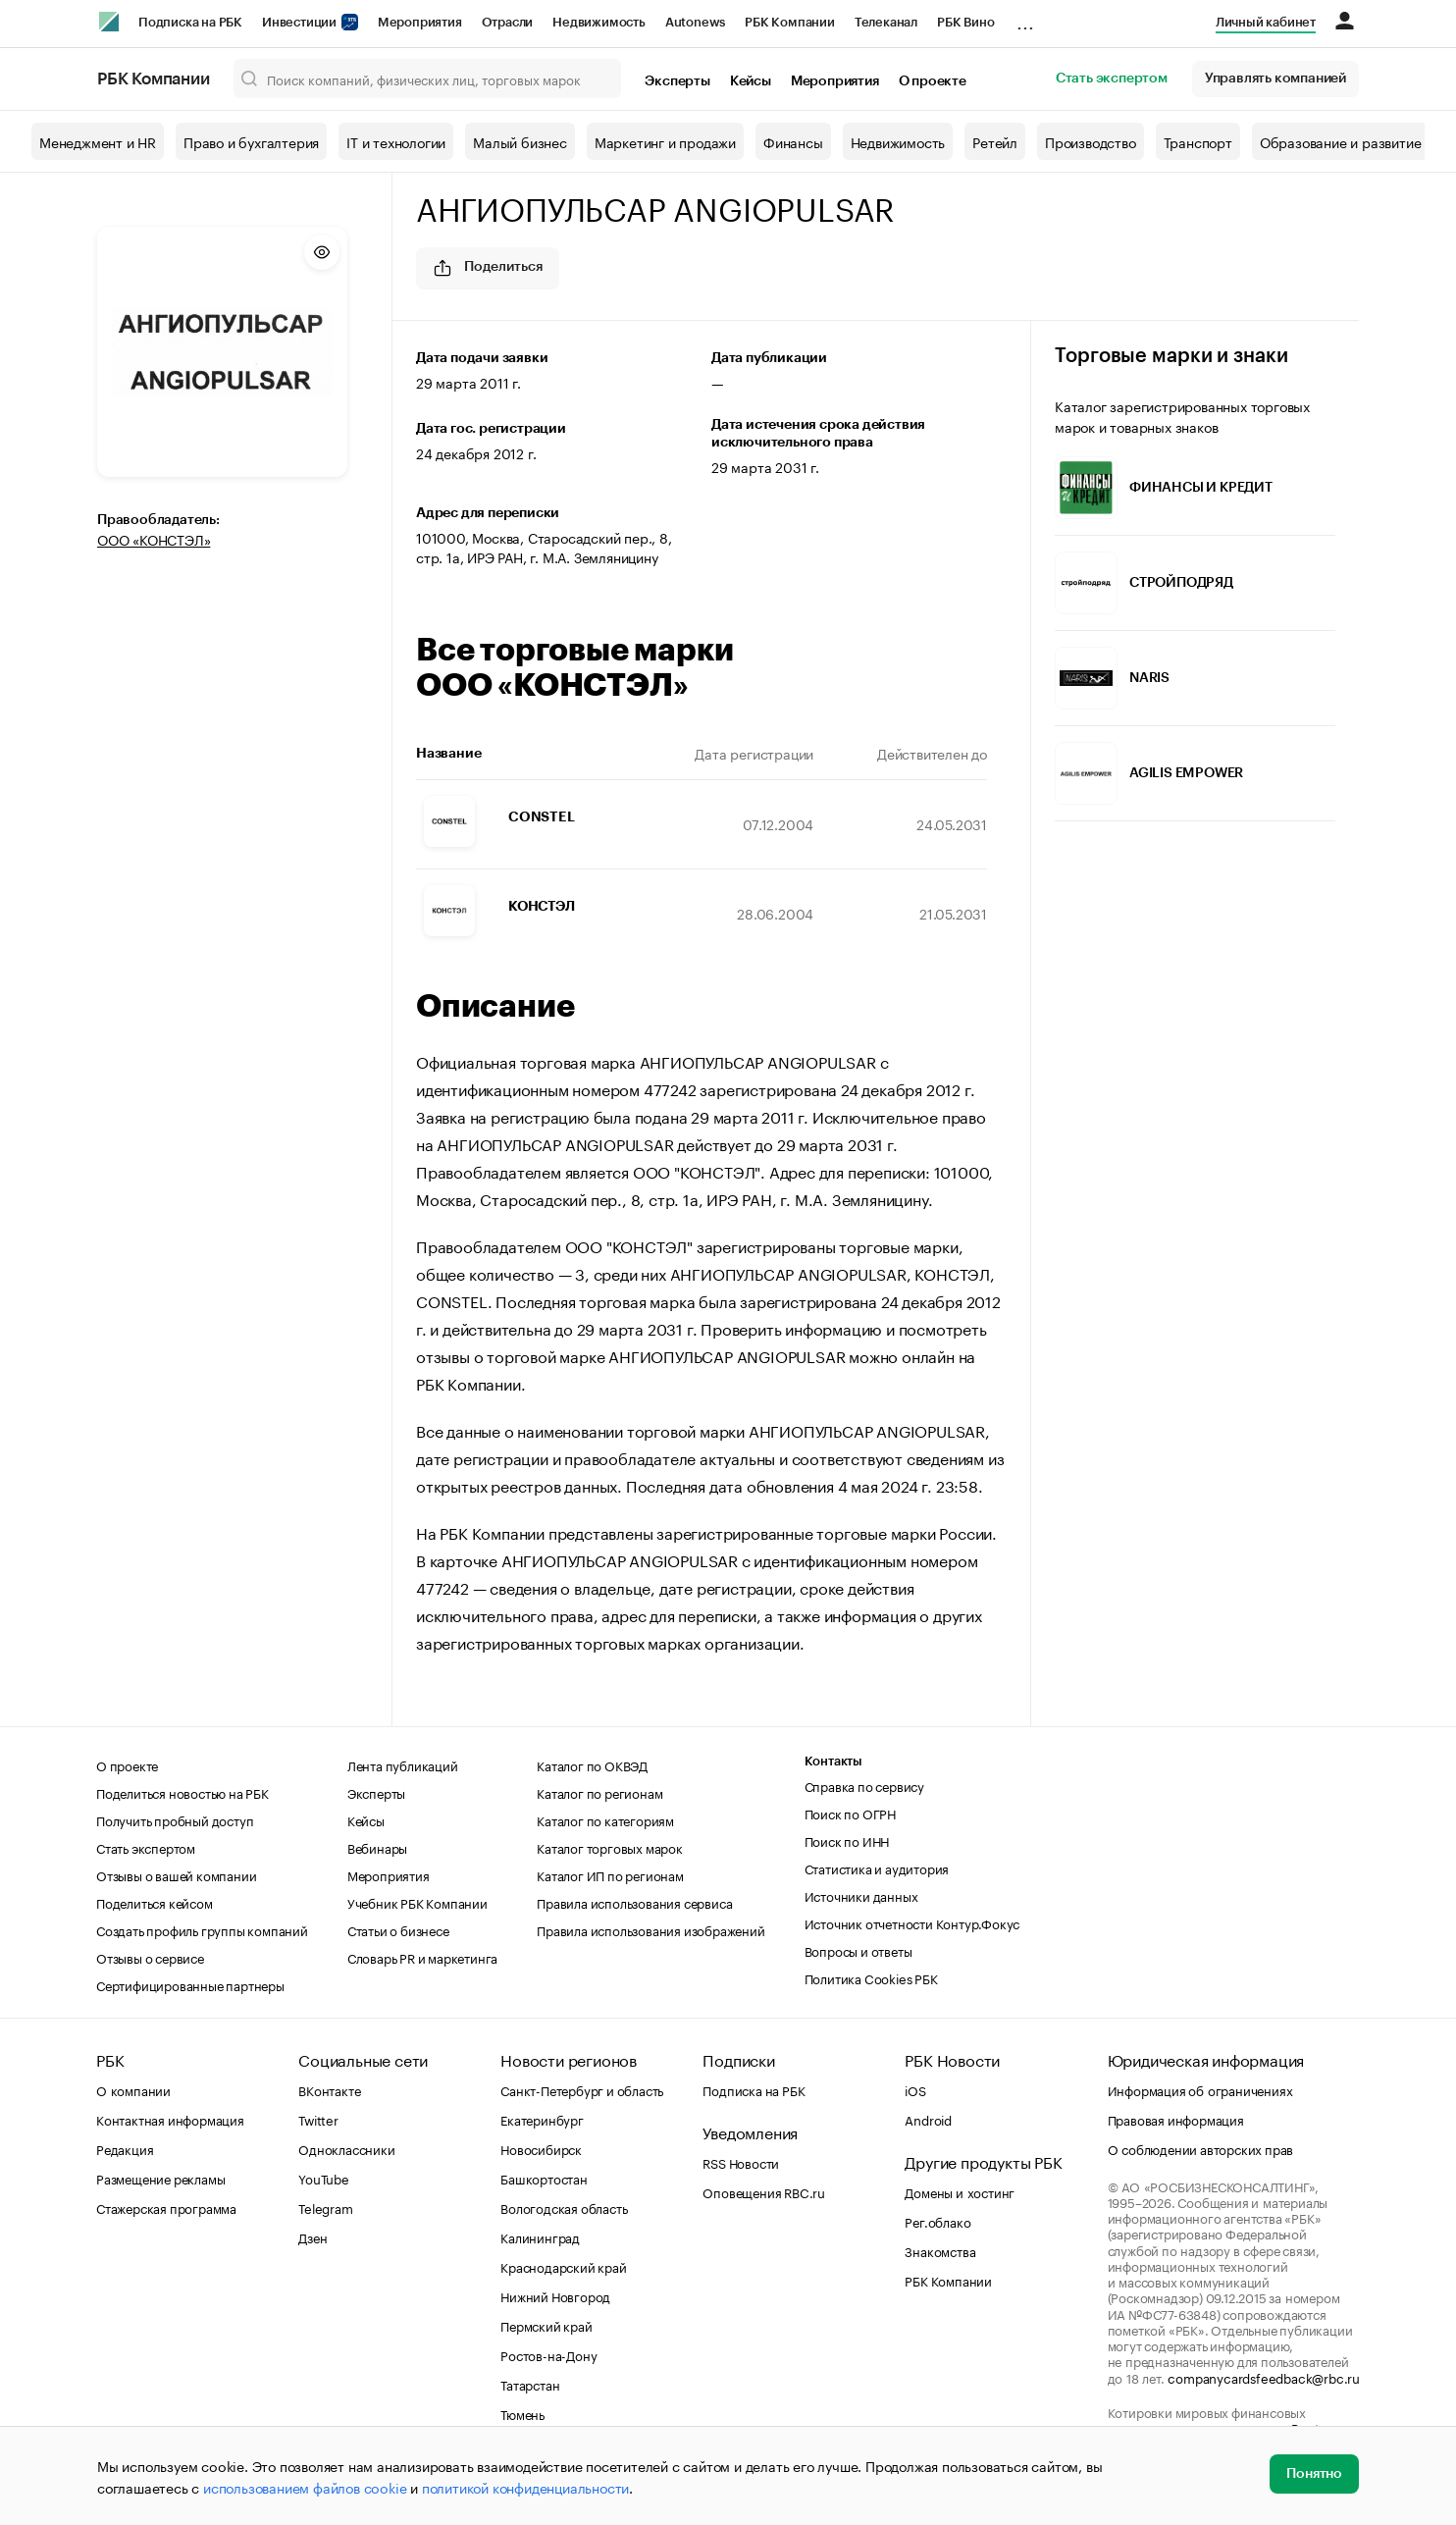  What do you see at coordinates (871, 1977) in the screenshot?
I see `Политика Cookies РБК` at bounding box center [871, 1977].